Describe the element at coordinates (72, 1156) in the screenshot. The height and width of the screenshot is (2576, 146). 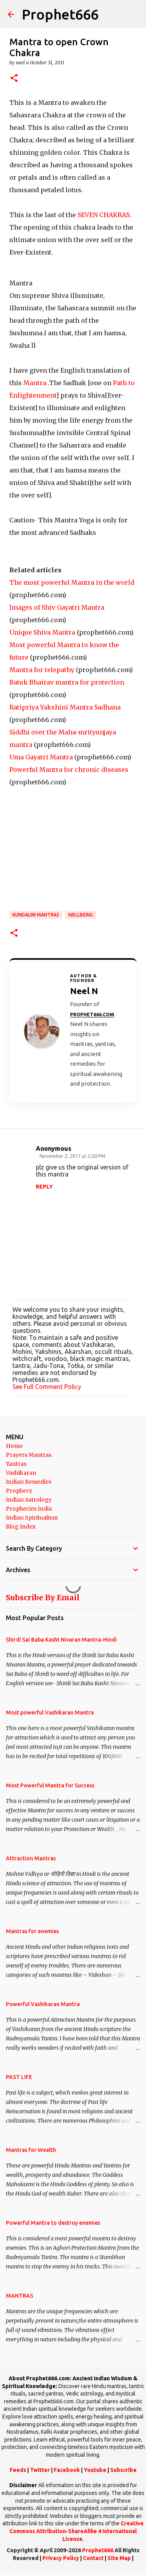
I see `November 2, 2011 at 2:50 PM` at that location.